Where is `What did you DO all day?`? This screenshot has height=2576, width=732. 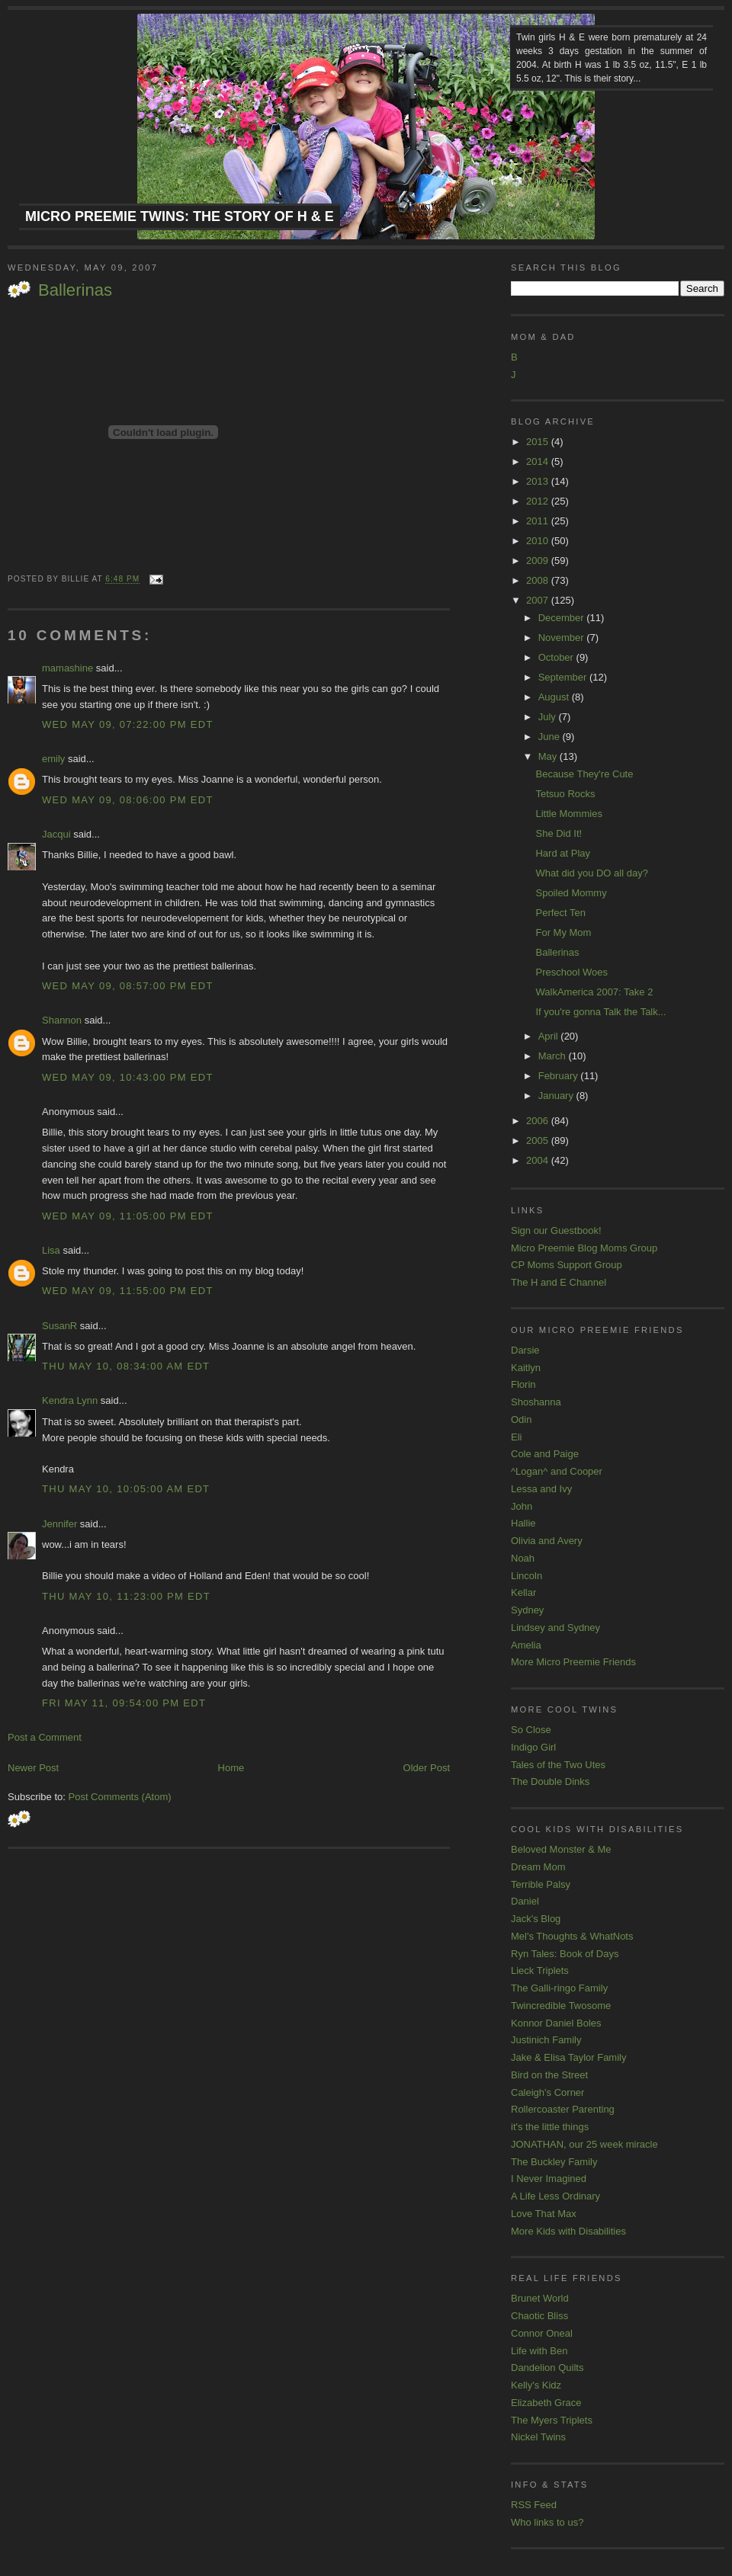
What did you DO all day? is located at coordinates (591, 873).